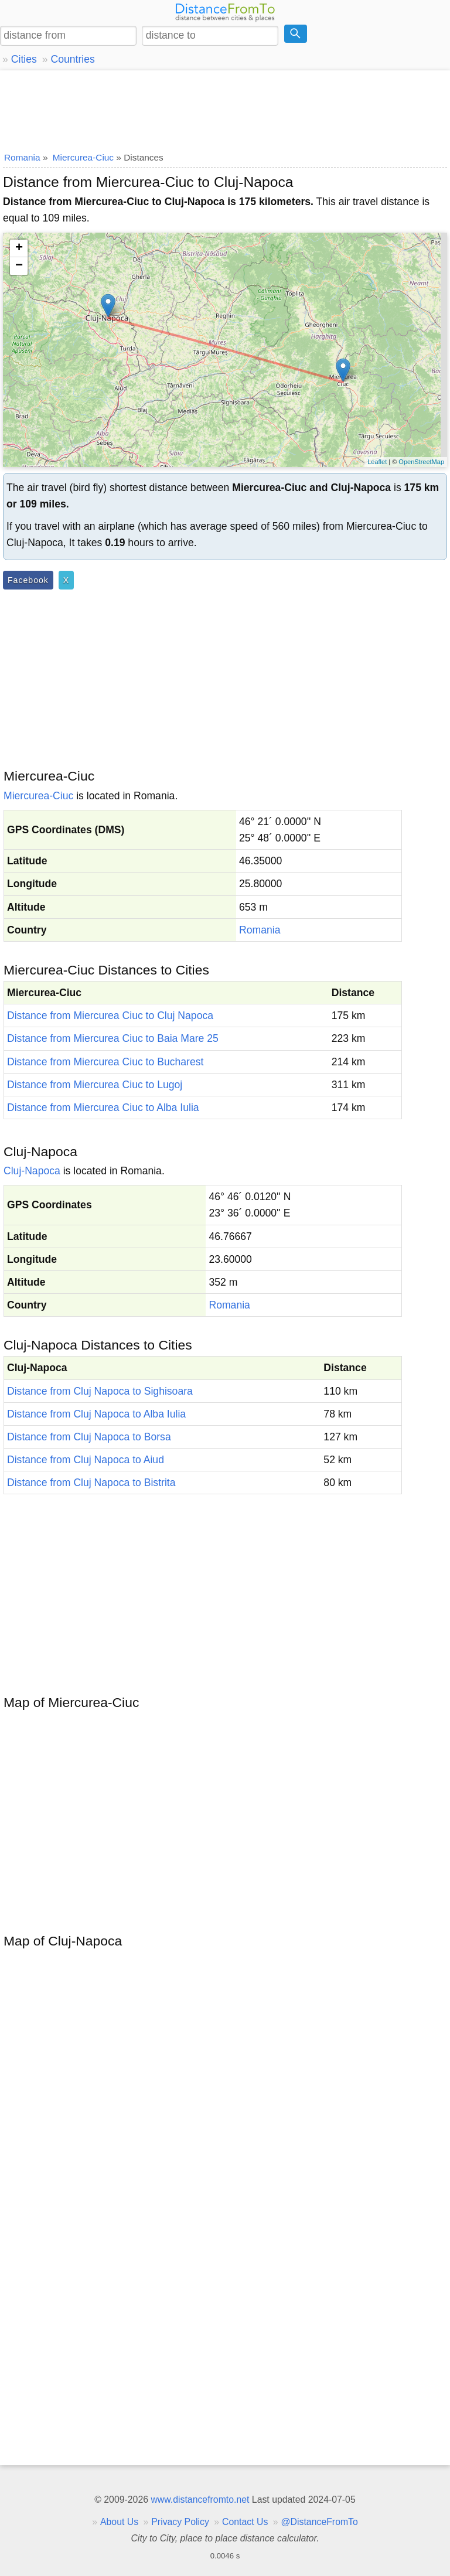  I want to click on Distance from Cluj Napoca to Alba Iulia, so click(96, 1414).